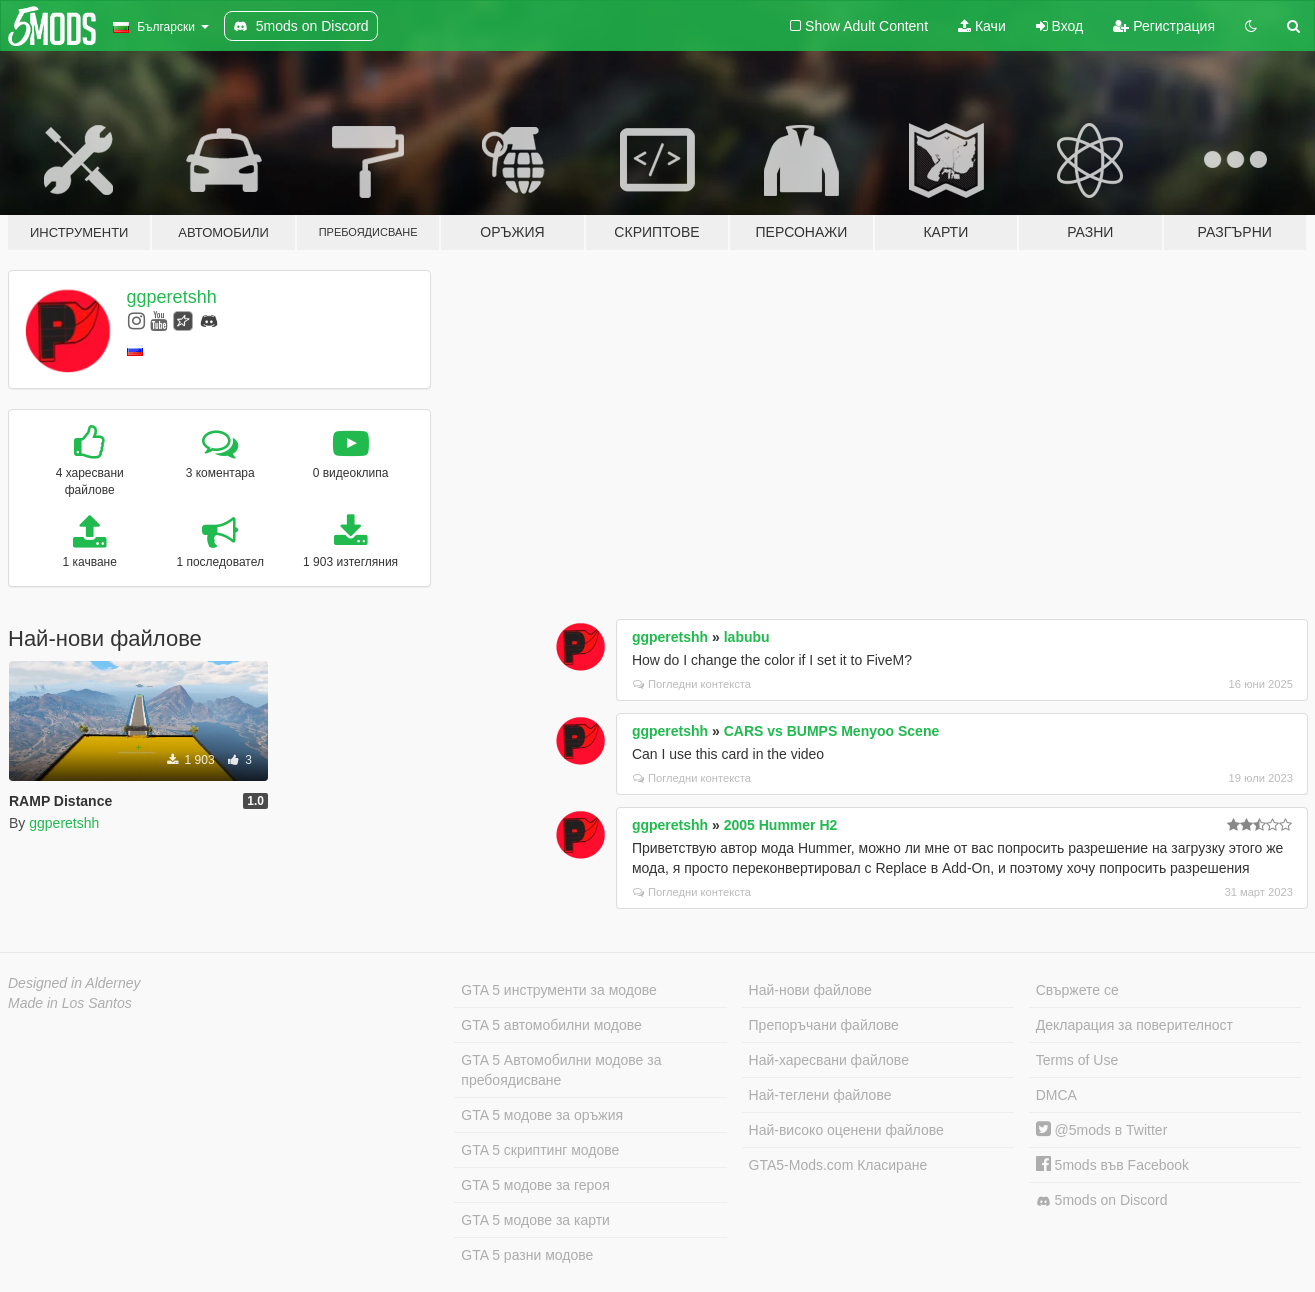 This screenshot has width=1315, height=1292. I want to click on Made in Los Santos, so click(70, 1003).